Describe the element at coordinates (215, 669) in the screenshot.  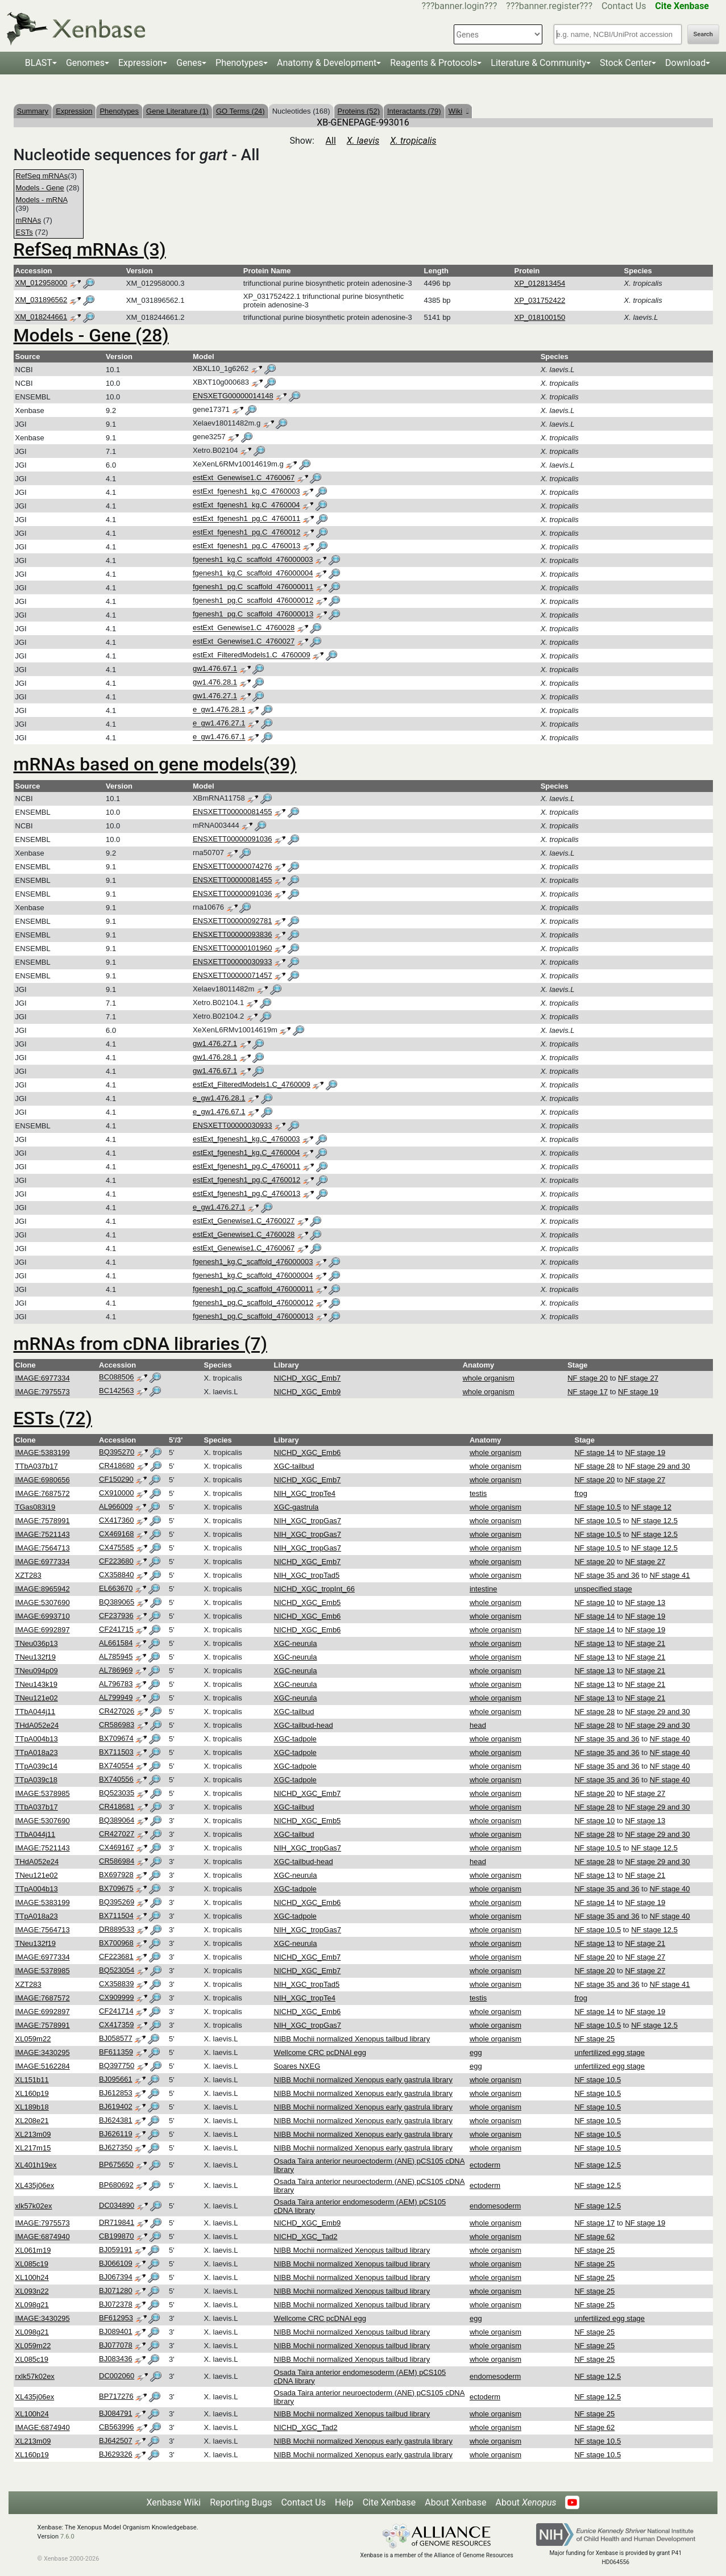
I see `gw1.476.67.1` at that location.